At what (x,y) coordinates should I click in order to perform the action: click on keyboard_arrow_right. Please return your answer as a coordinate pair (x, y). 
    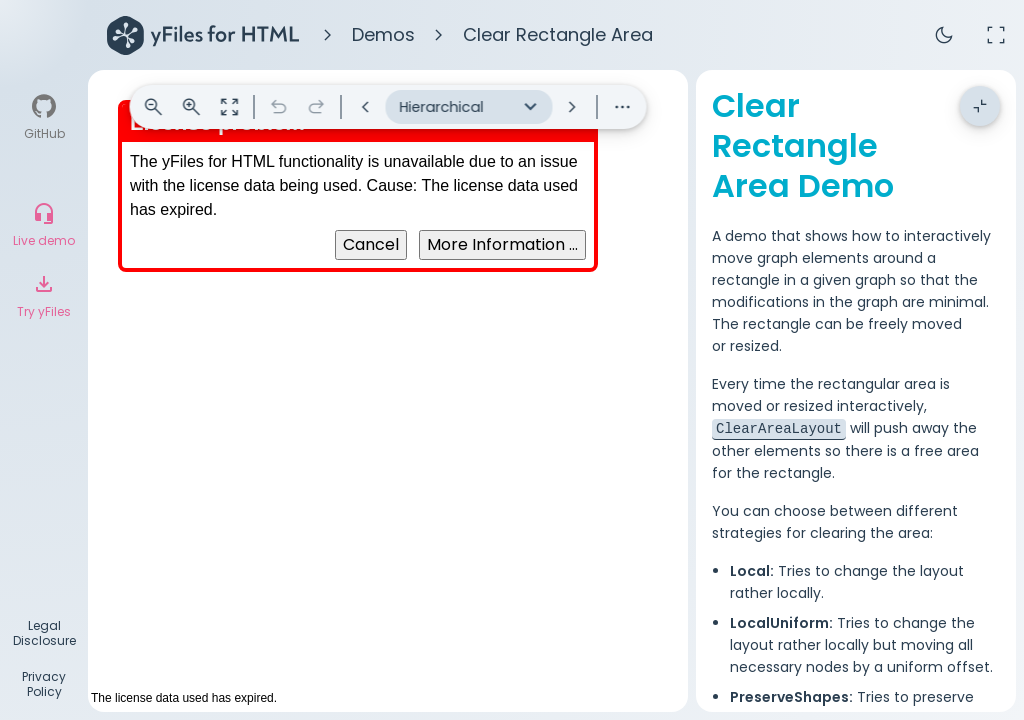
    Looking at the image, I should click on (573, 107).